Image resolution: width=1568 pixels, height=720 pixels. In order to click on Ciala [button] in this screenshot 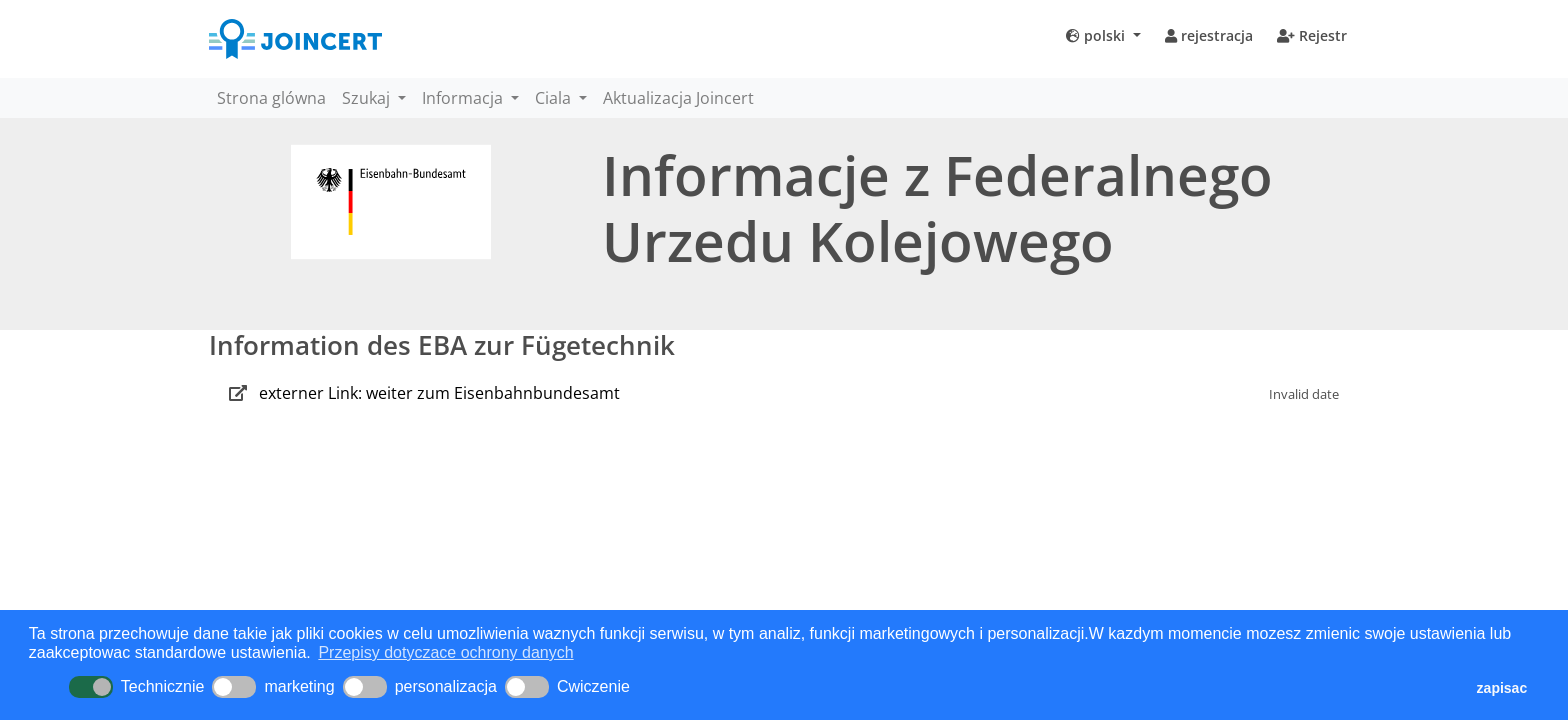, I will do `click(555, 98)`.